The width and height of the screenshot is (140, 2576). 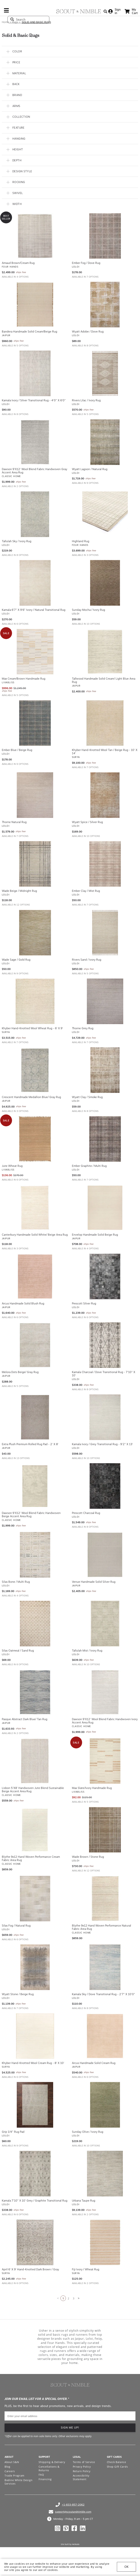 I want to click on Wade Brown / Stone Rug, so click(x=88, y=1856).